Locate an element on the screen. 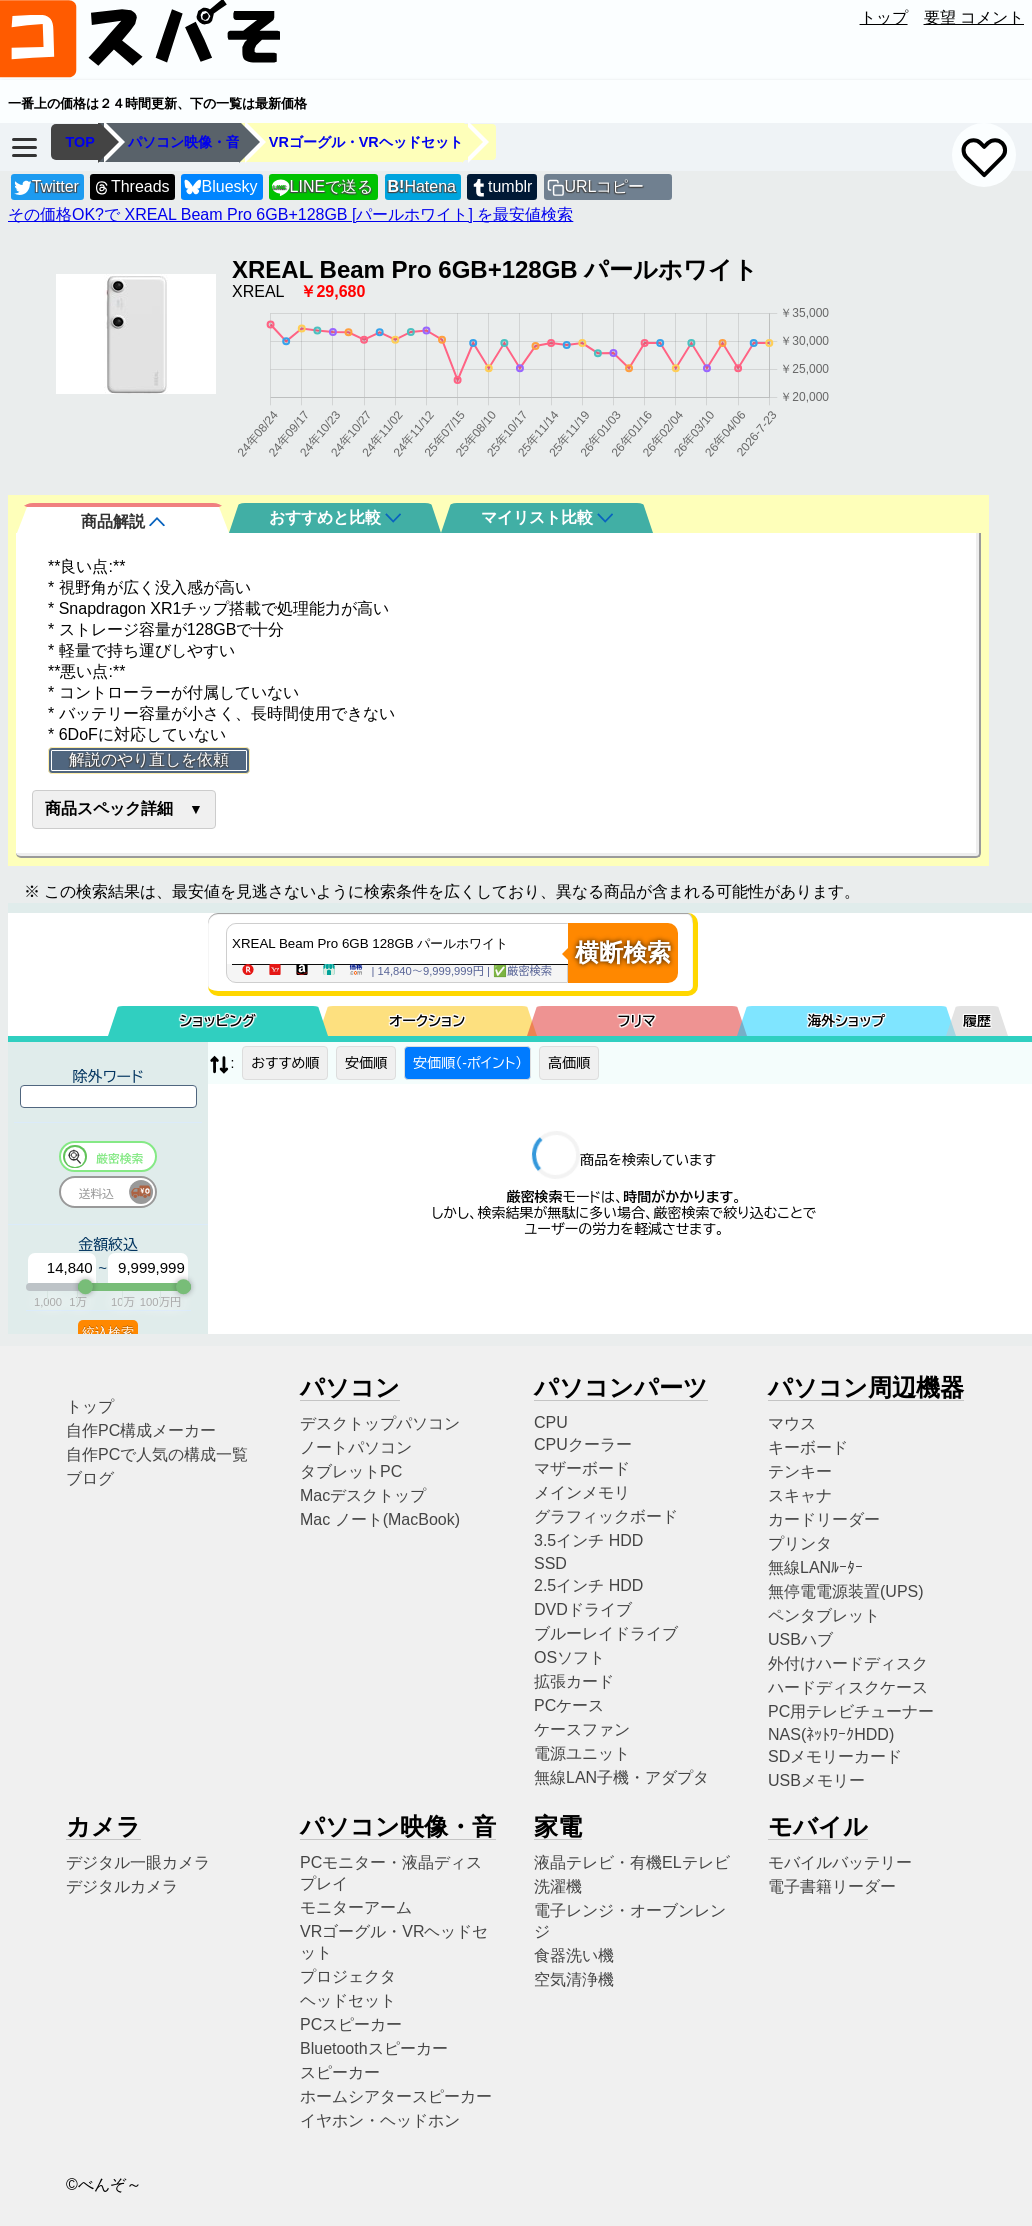 Image resolution: width=1032 pixels, height=2226 pixels. Hatena is located at coordinates (422, 186).